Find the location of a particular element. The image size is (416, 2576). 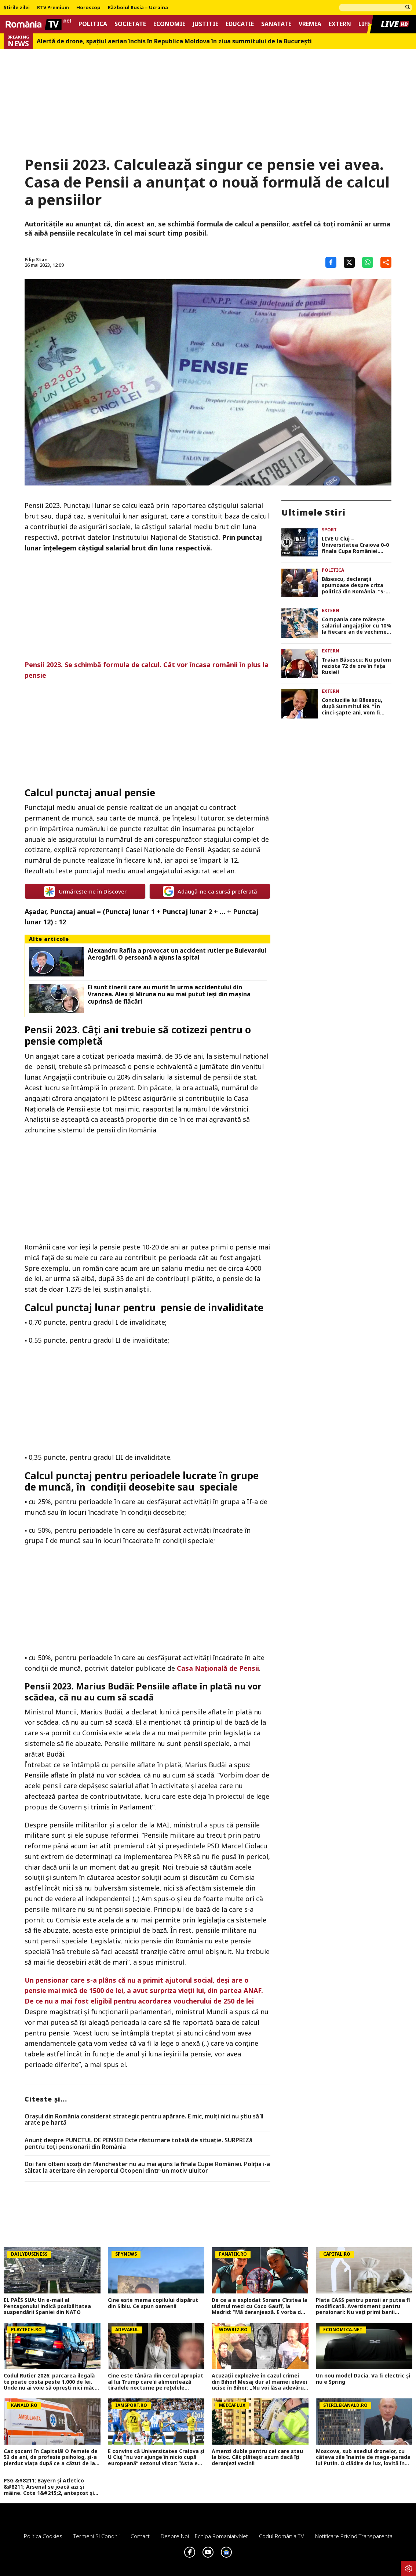

Despre noi – Echipa romaniatv.net is located at coordinates (204, 2536).